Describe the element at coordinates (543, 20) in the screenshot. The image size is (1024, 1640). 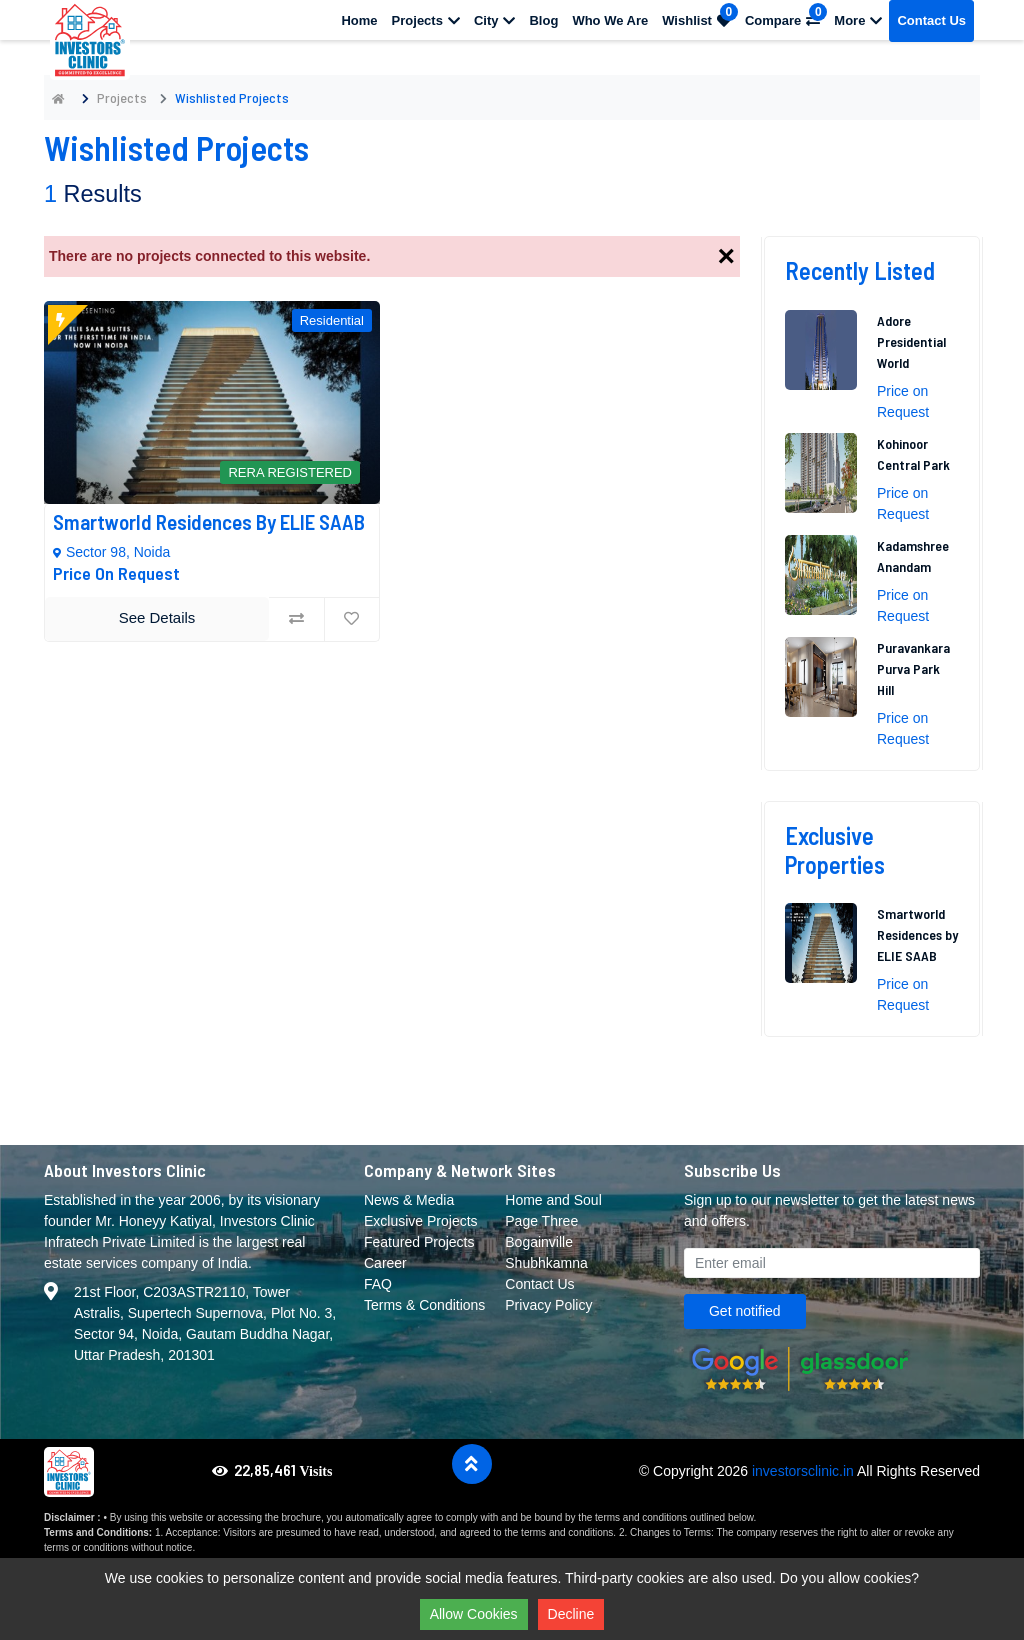
I see `Blog` at that location.